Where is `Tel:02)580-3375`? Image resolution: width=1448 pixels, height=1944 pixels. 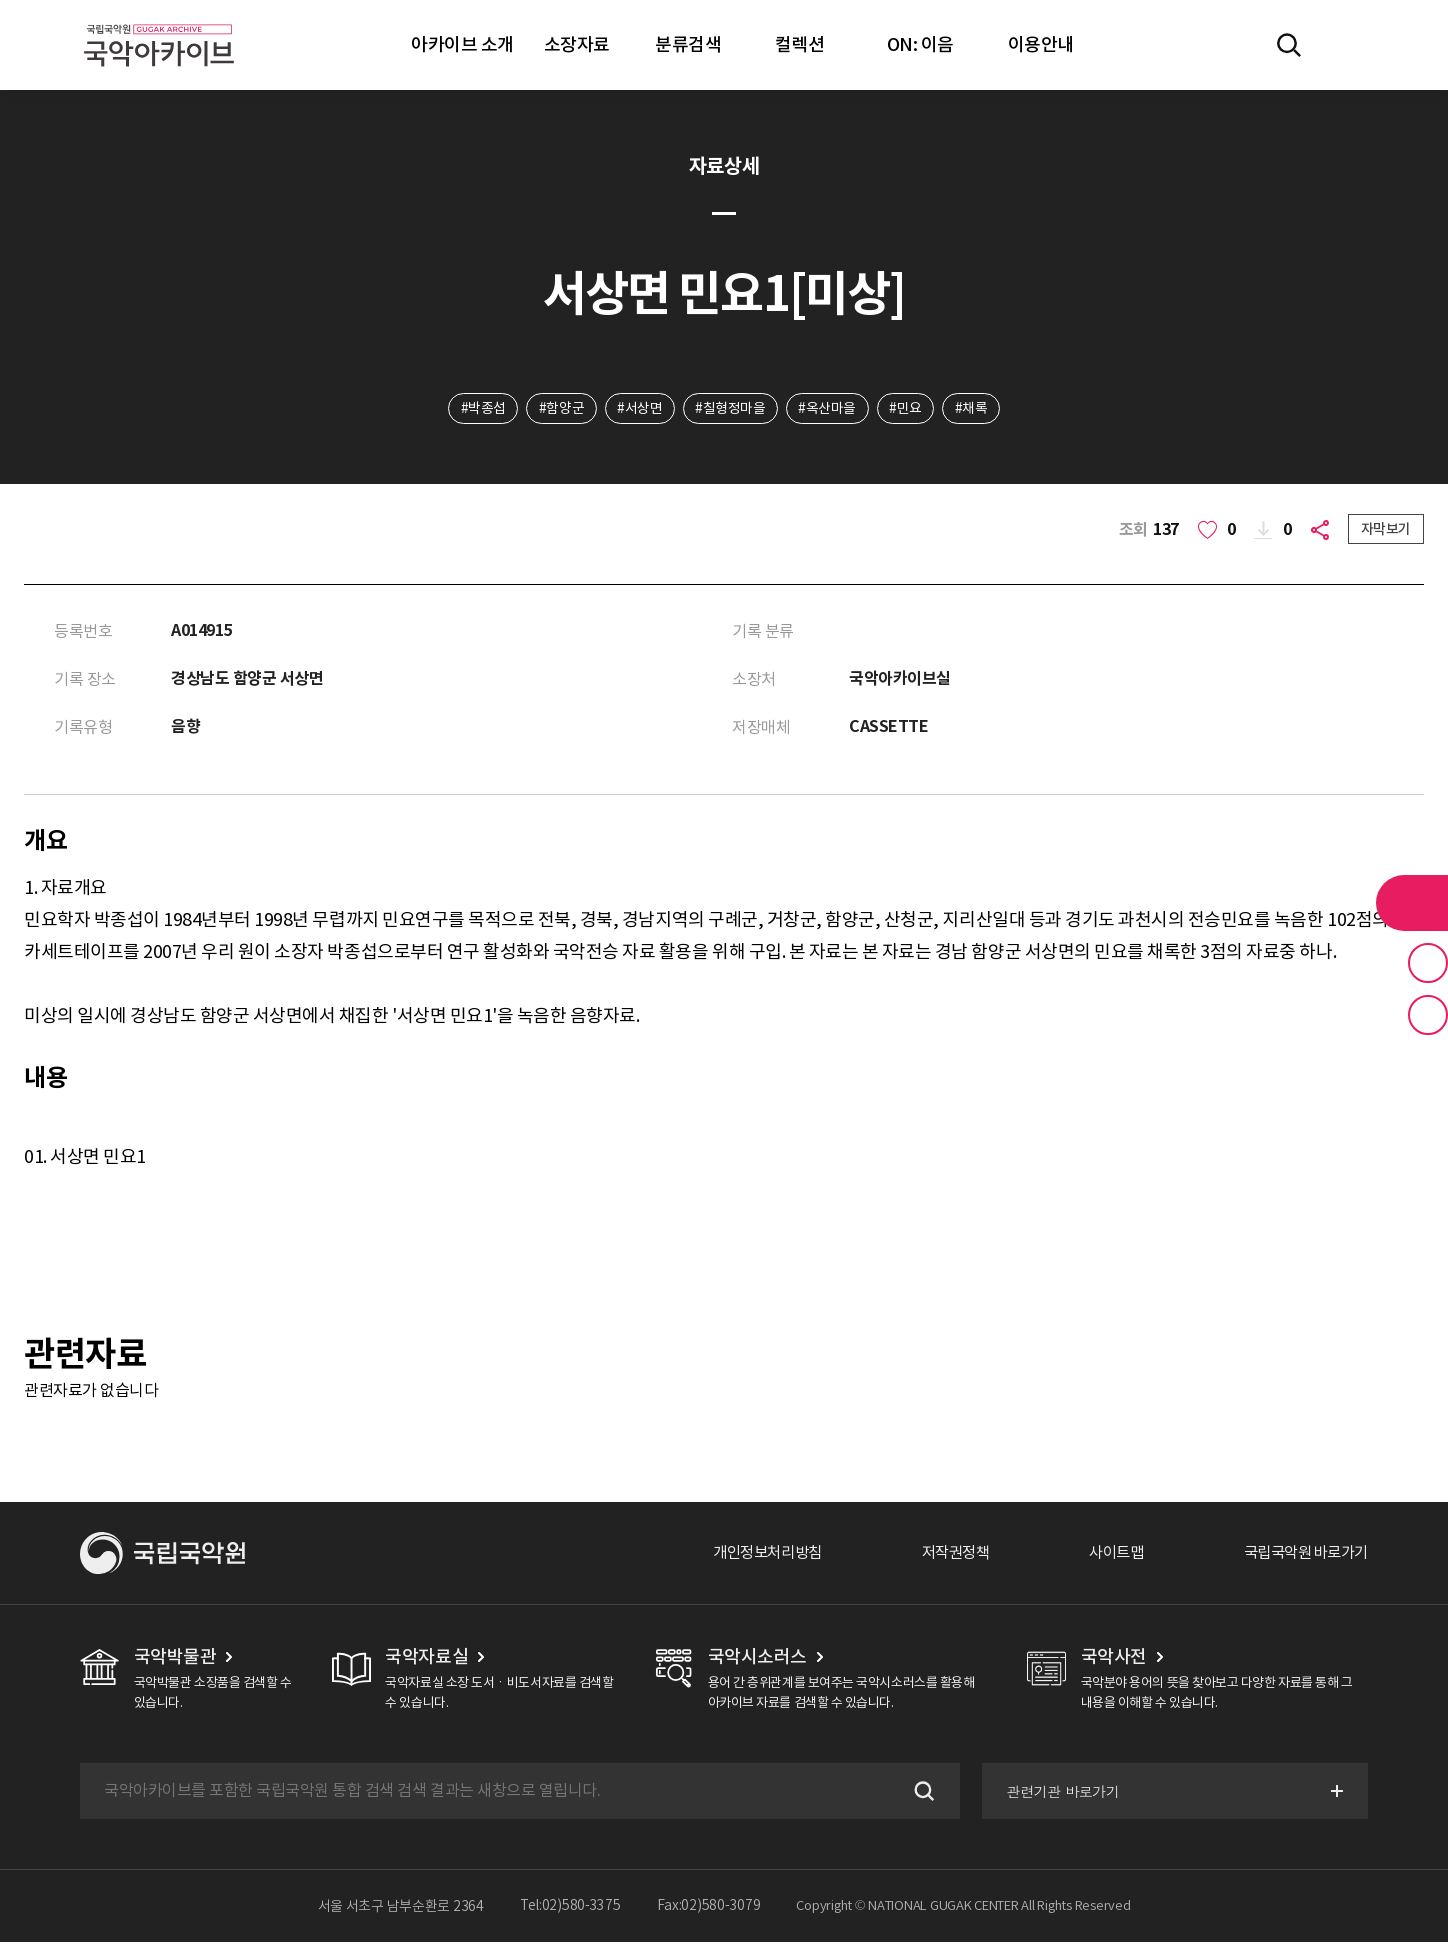
Tel:02)580-3375 is located at coordinates (570, 1908).